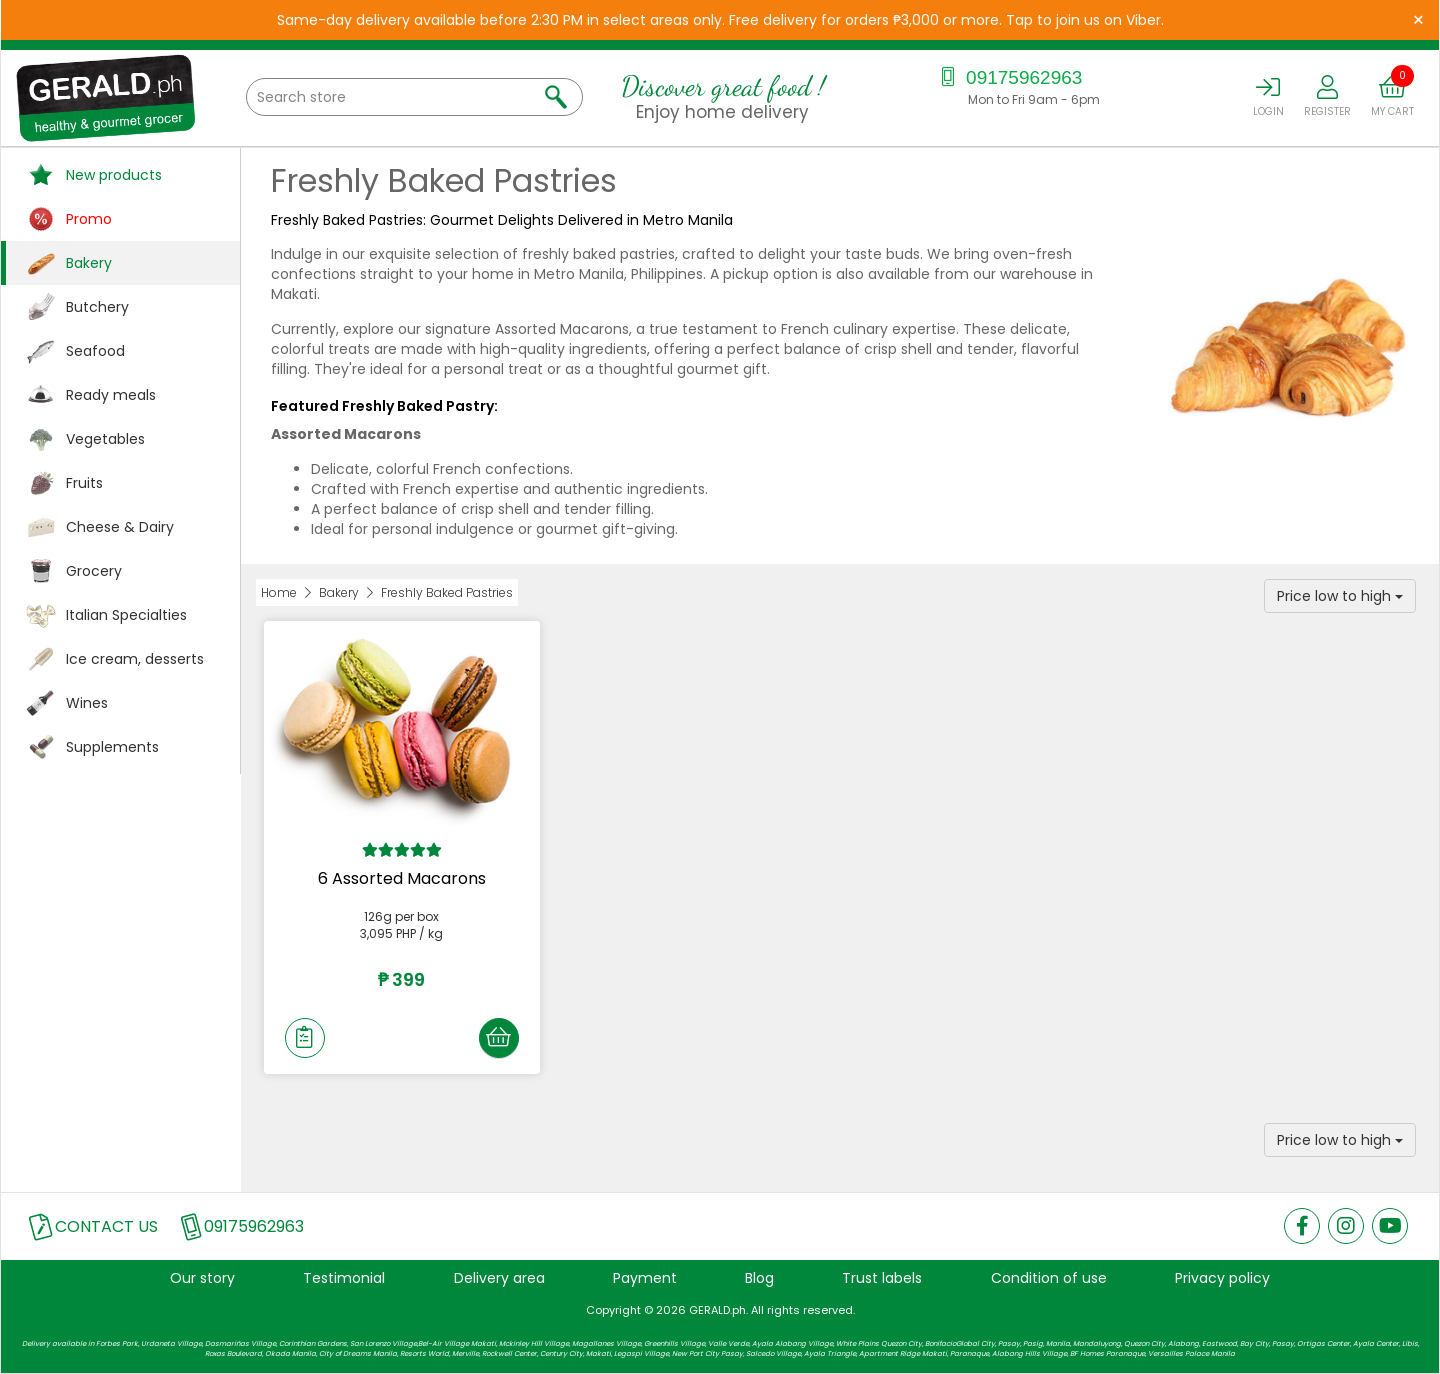 This screenshot has height=1374, width=1440. I want to click on Promo, so click(89, 219).